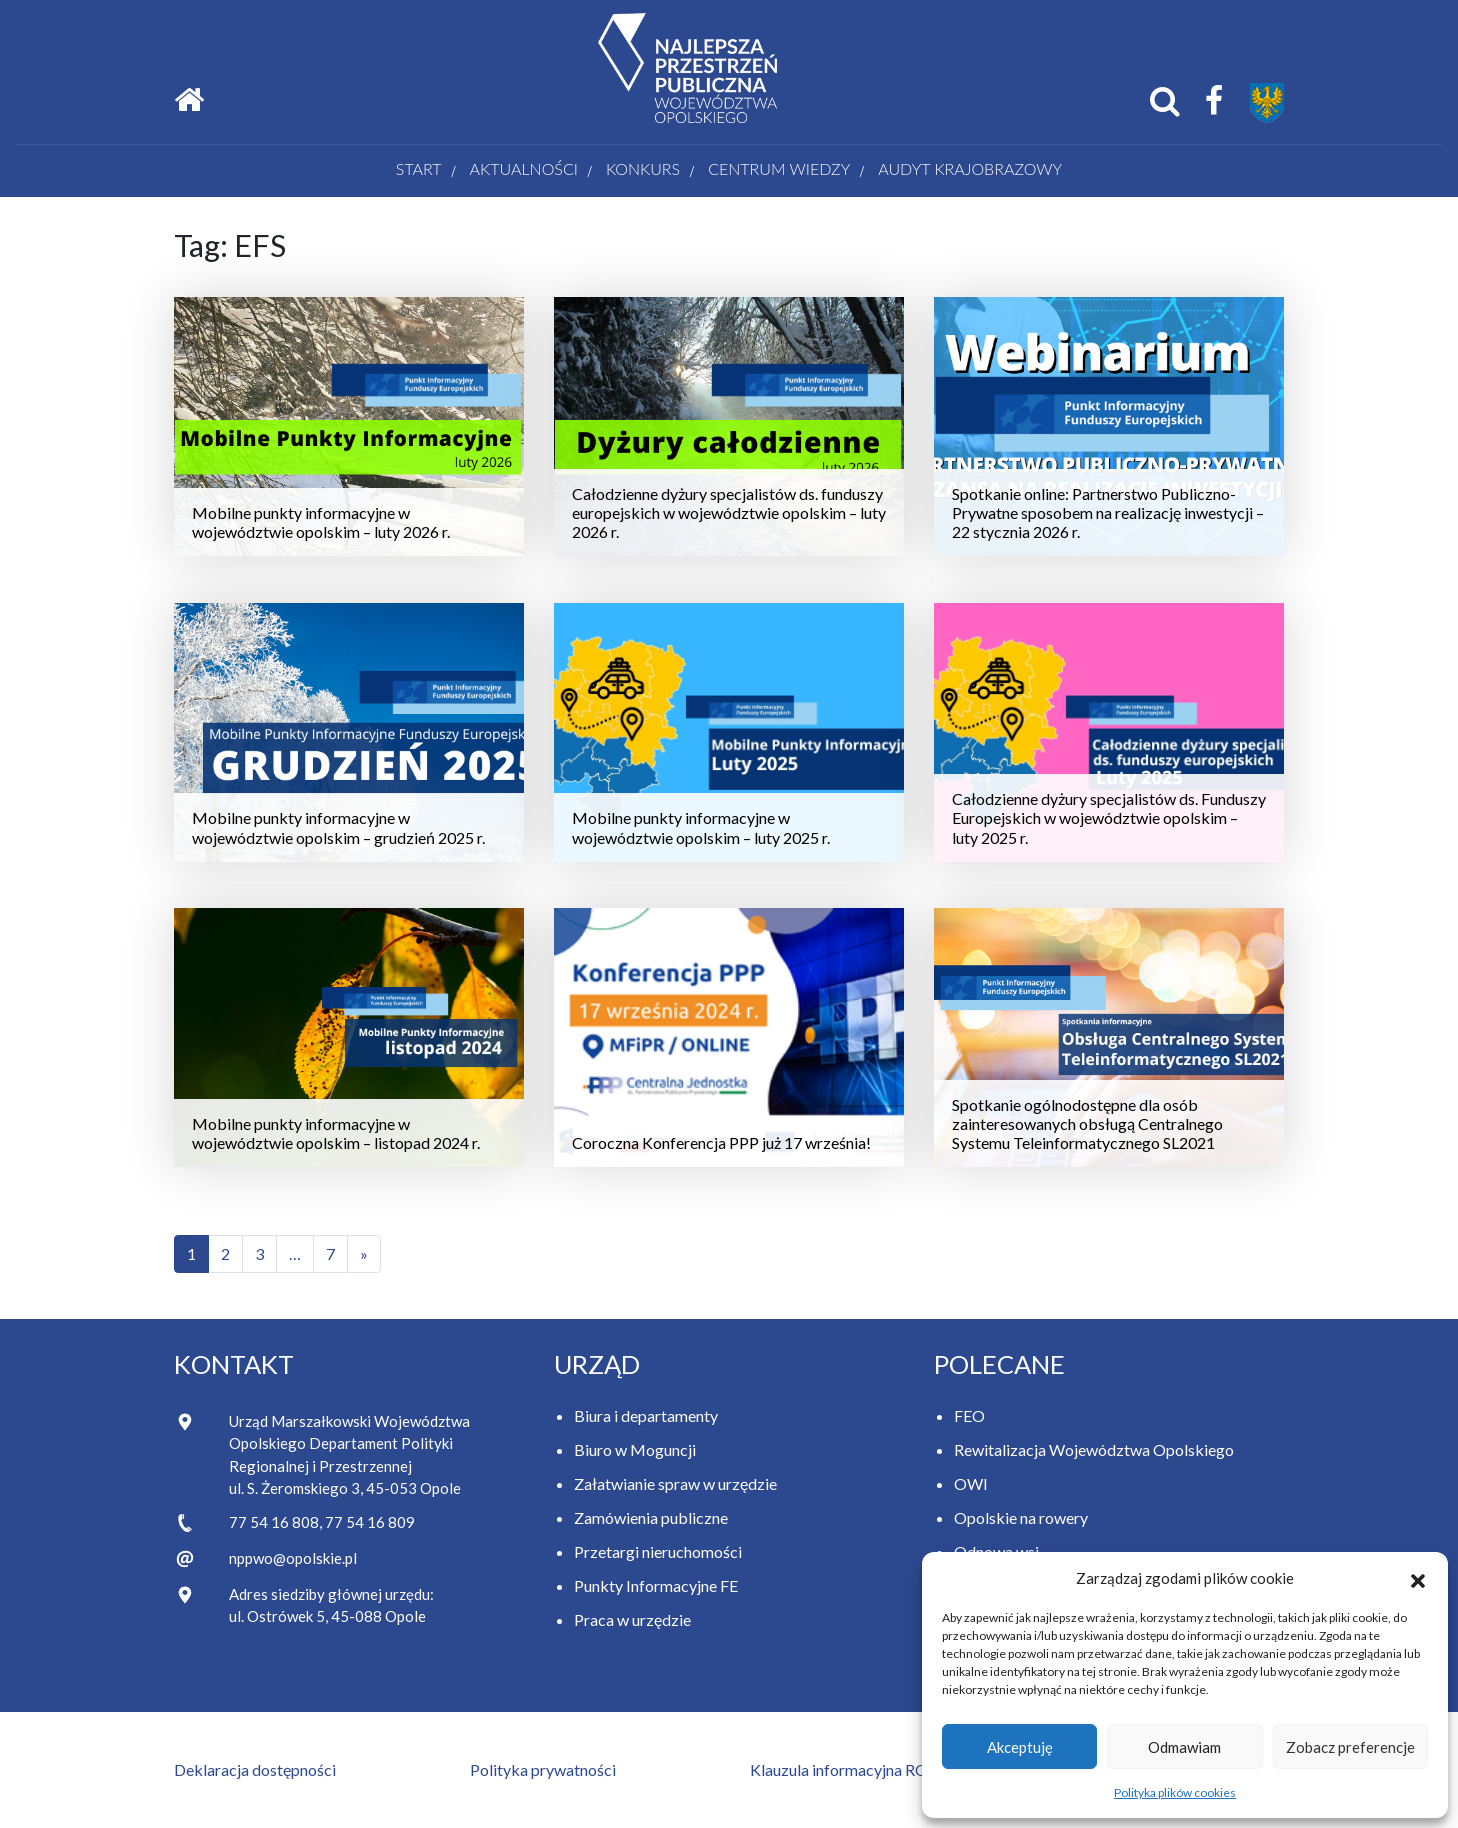  What do you see at coordinates (524, 168) in the screenshot?
I see `Aktualności` at bounding box center [524, 168].